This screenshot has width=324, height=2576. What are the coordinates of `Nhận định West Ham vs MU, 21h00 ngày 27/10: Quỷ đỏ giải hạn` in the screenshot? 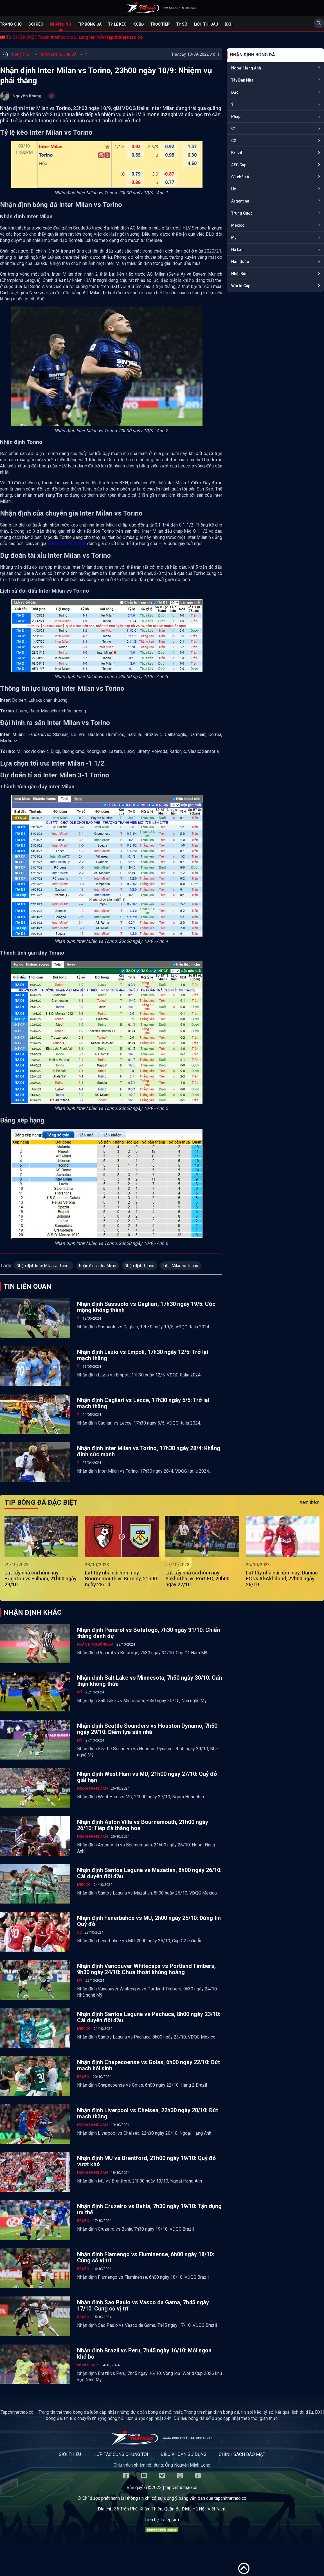 It's located at (147, 1776).